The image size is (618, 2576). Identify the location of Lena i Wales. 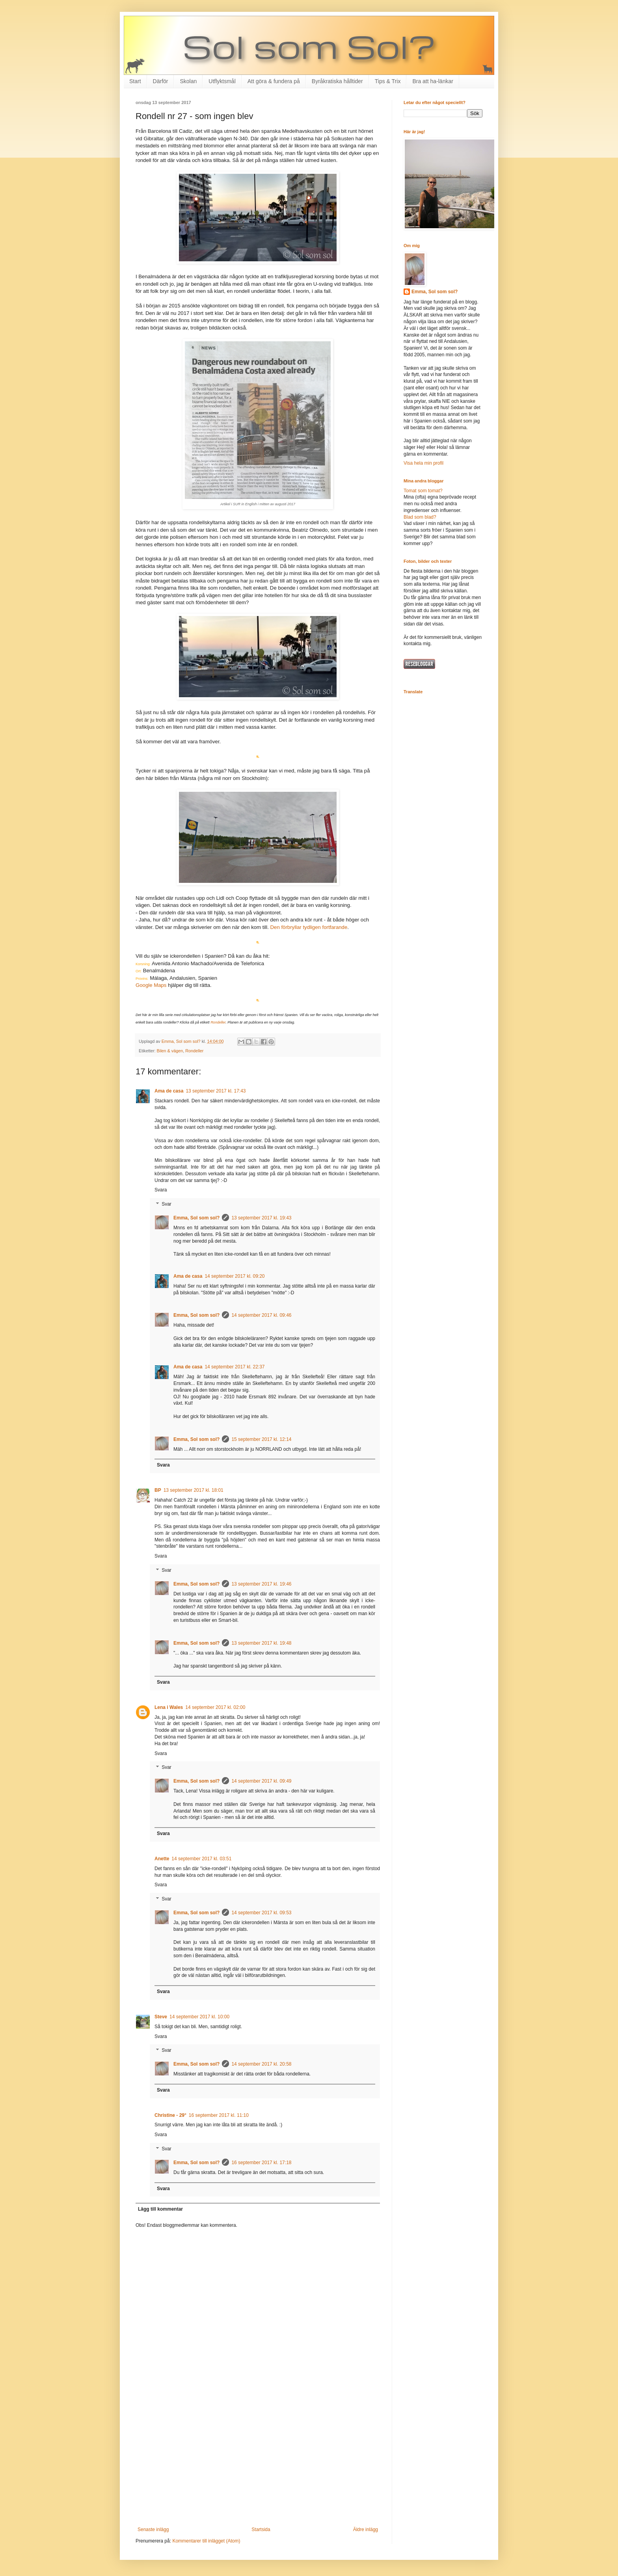
(168, 1707).